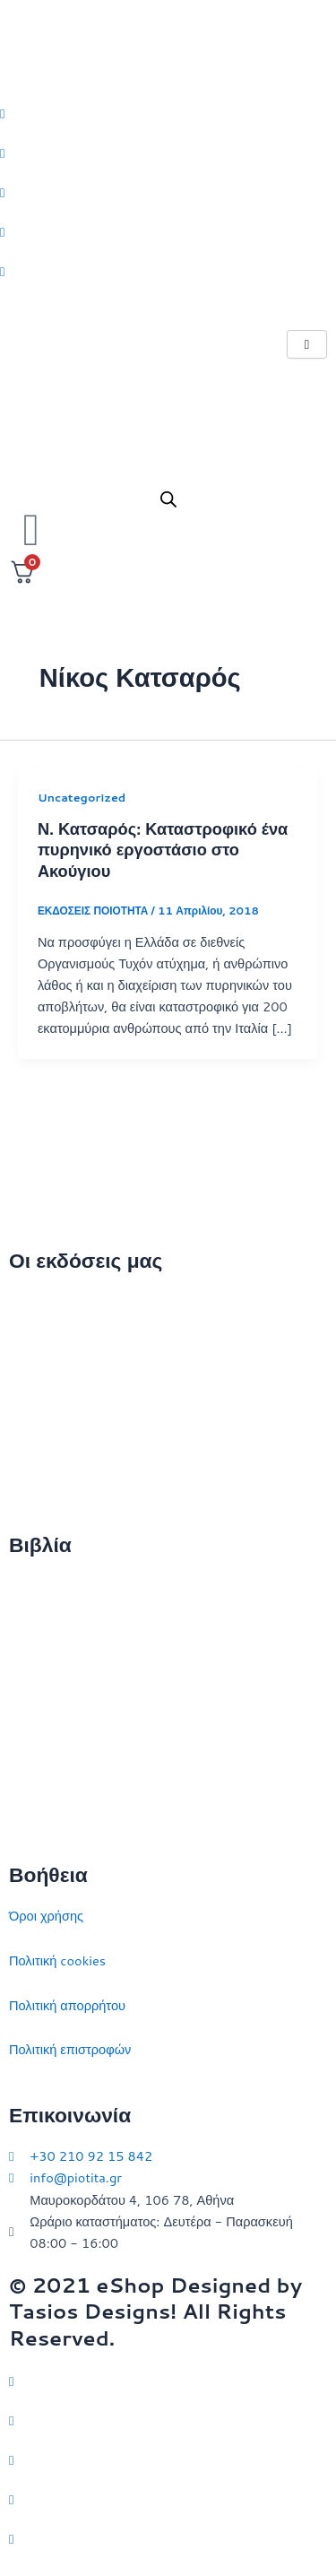 The height and width of the screenshot is (2576, 336). What do you see at coordinates (168, 192) in the screenshot?
I see `[Instagram]` at bounding box center [168, 192].